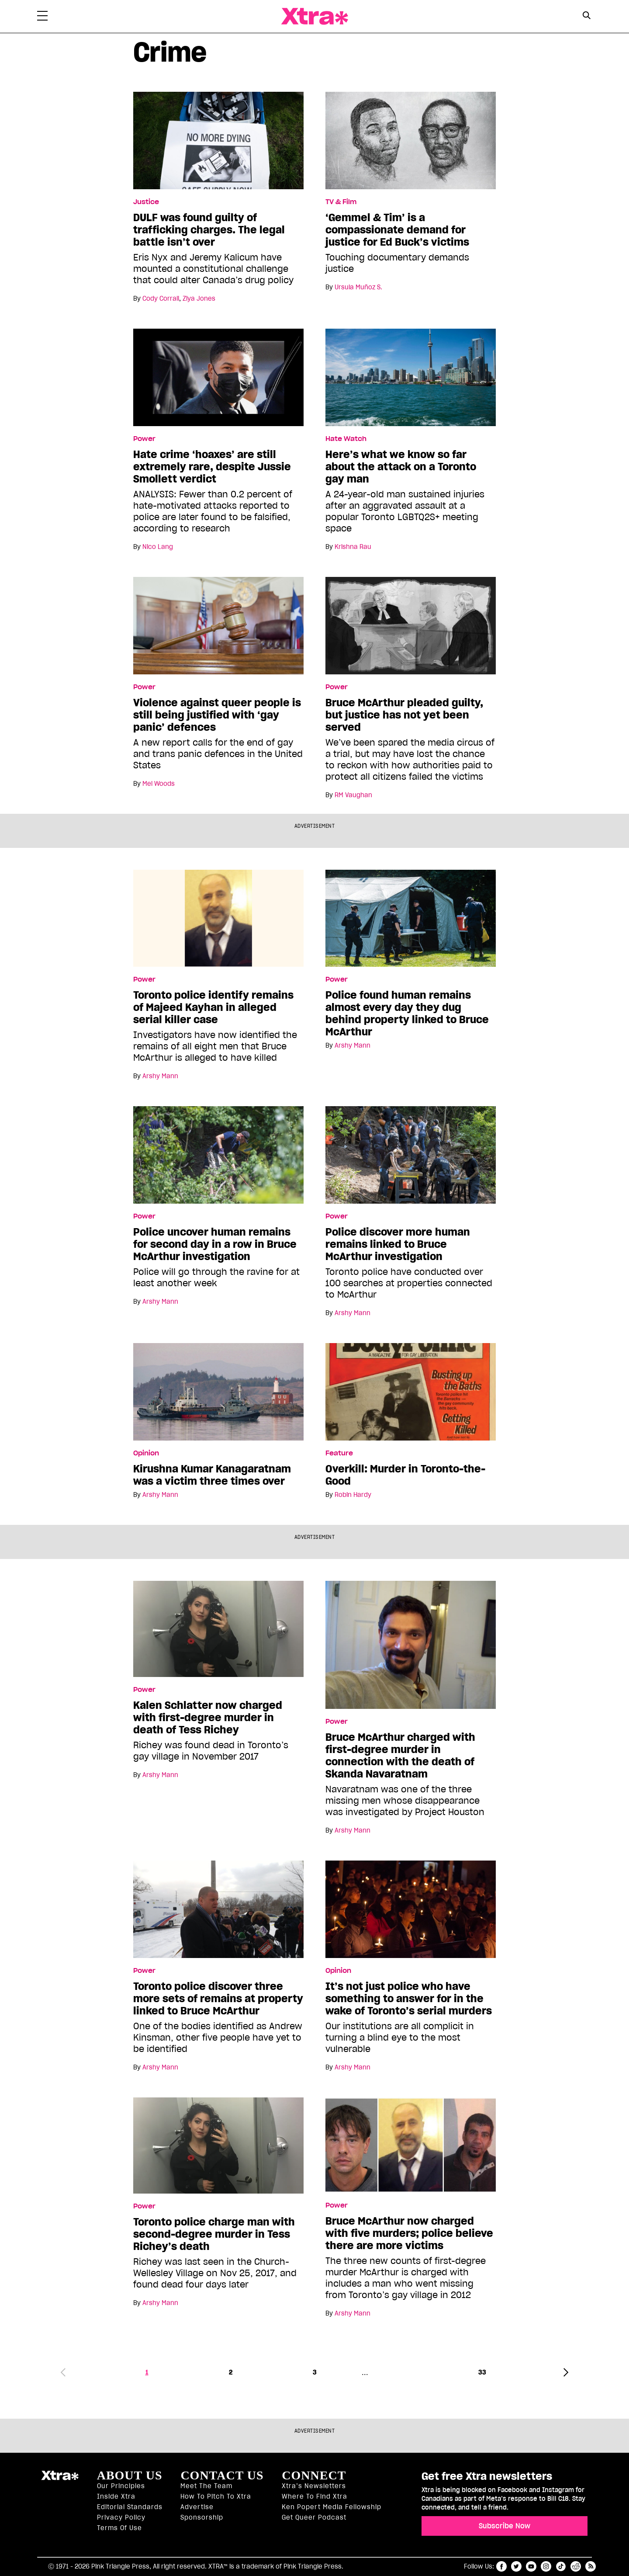 This screenshot has width=629, height=2576. I want to click on Police discover more human remains linked to Bruce McArthur investigation, so click(397, 1244).